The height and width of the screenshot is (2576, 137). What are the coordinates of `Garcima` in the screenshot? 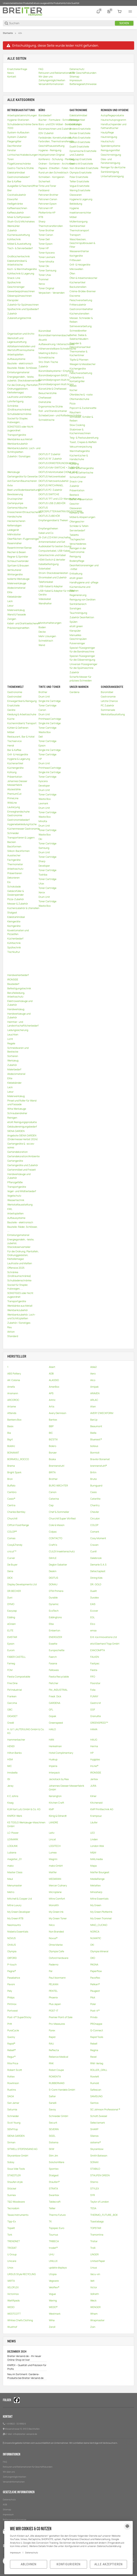 It's located at (12, 1703).